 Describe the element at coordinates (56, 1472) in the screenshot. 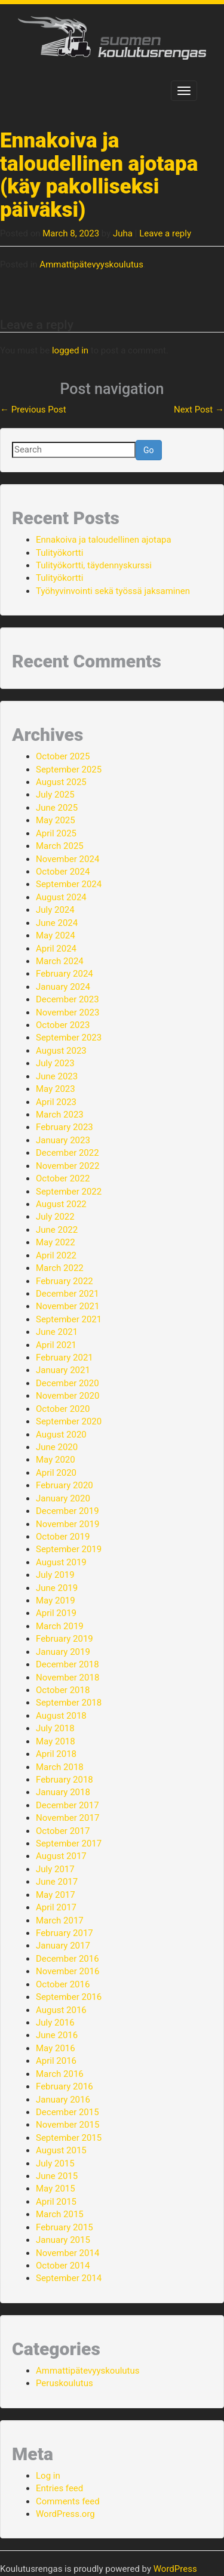

I see `April 2020` at that location.